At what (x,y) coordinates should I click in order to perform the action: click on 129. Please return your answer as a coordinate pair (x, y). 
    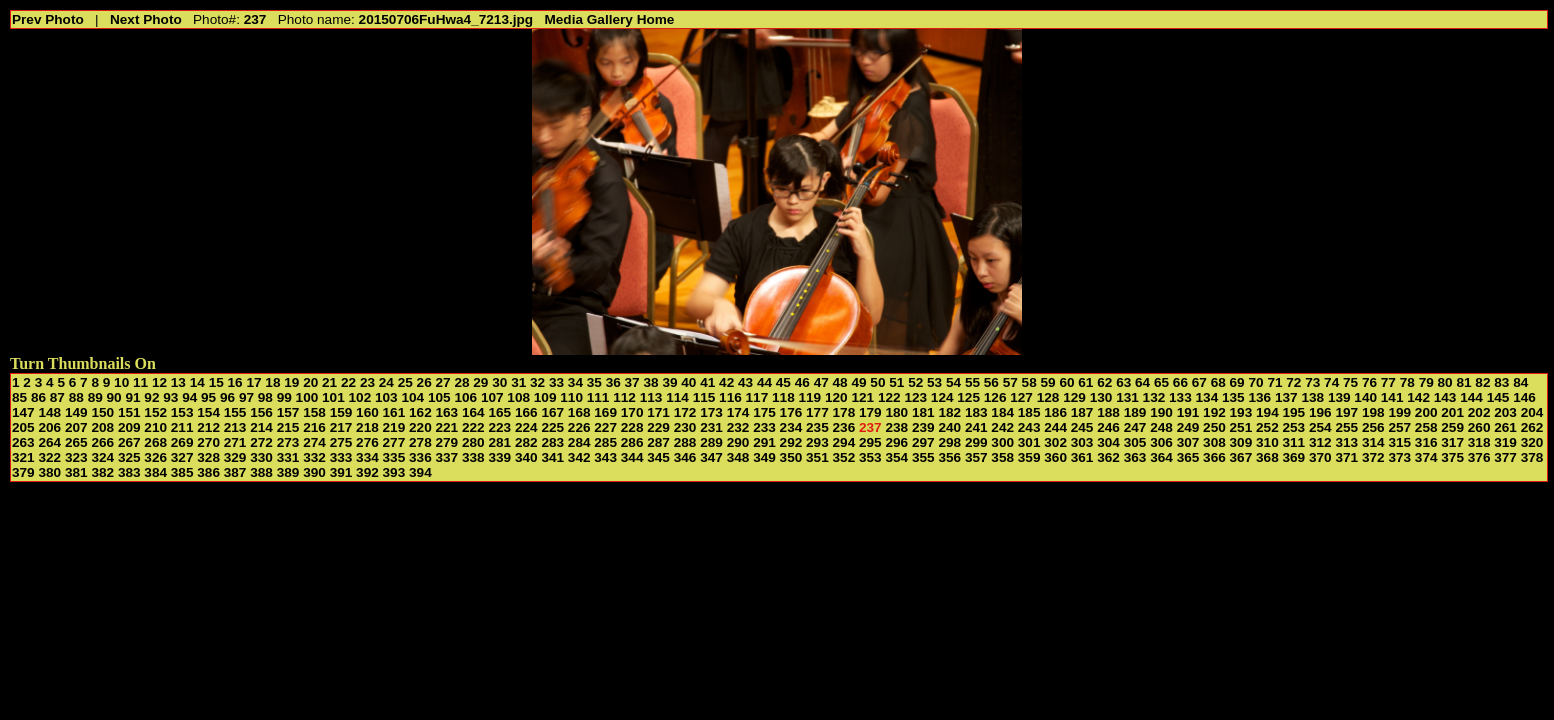
    Looking at the image, I should click on (1074, 397).